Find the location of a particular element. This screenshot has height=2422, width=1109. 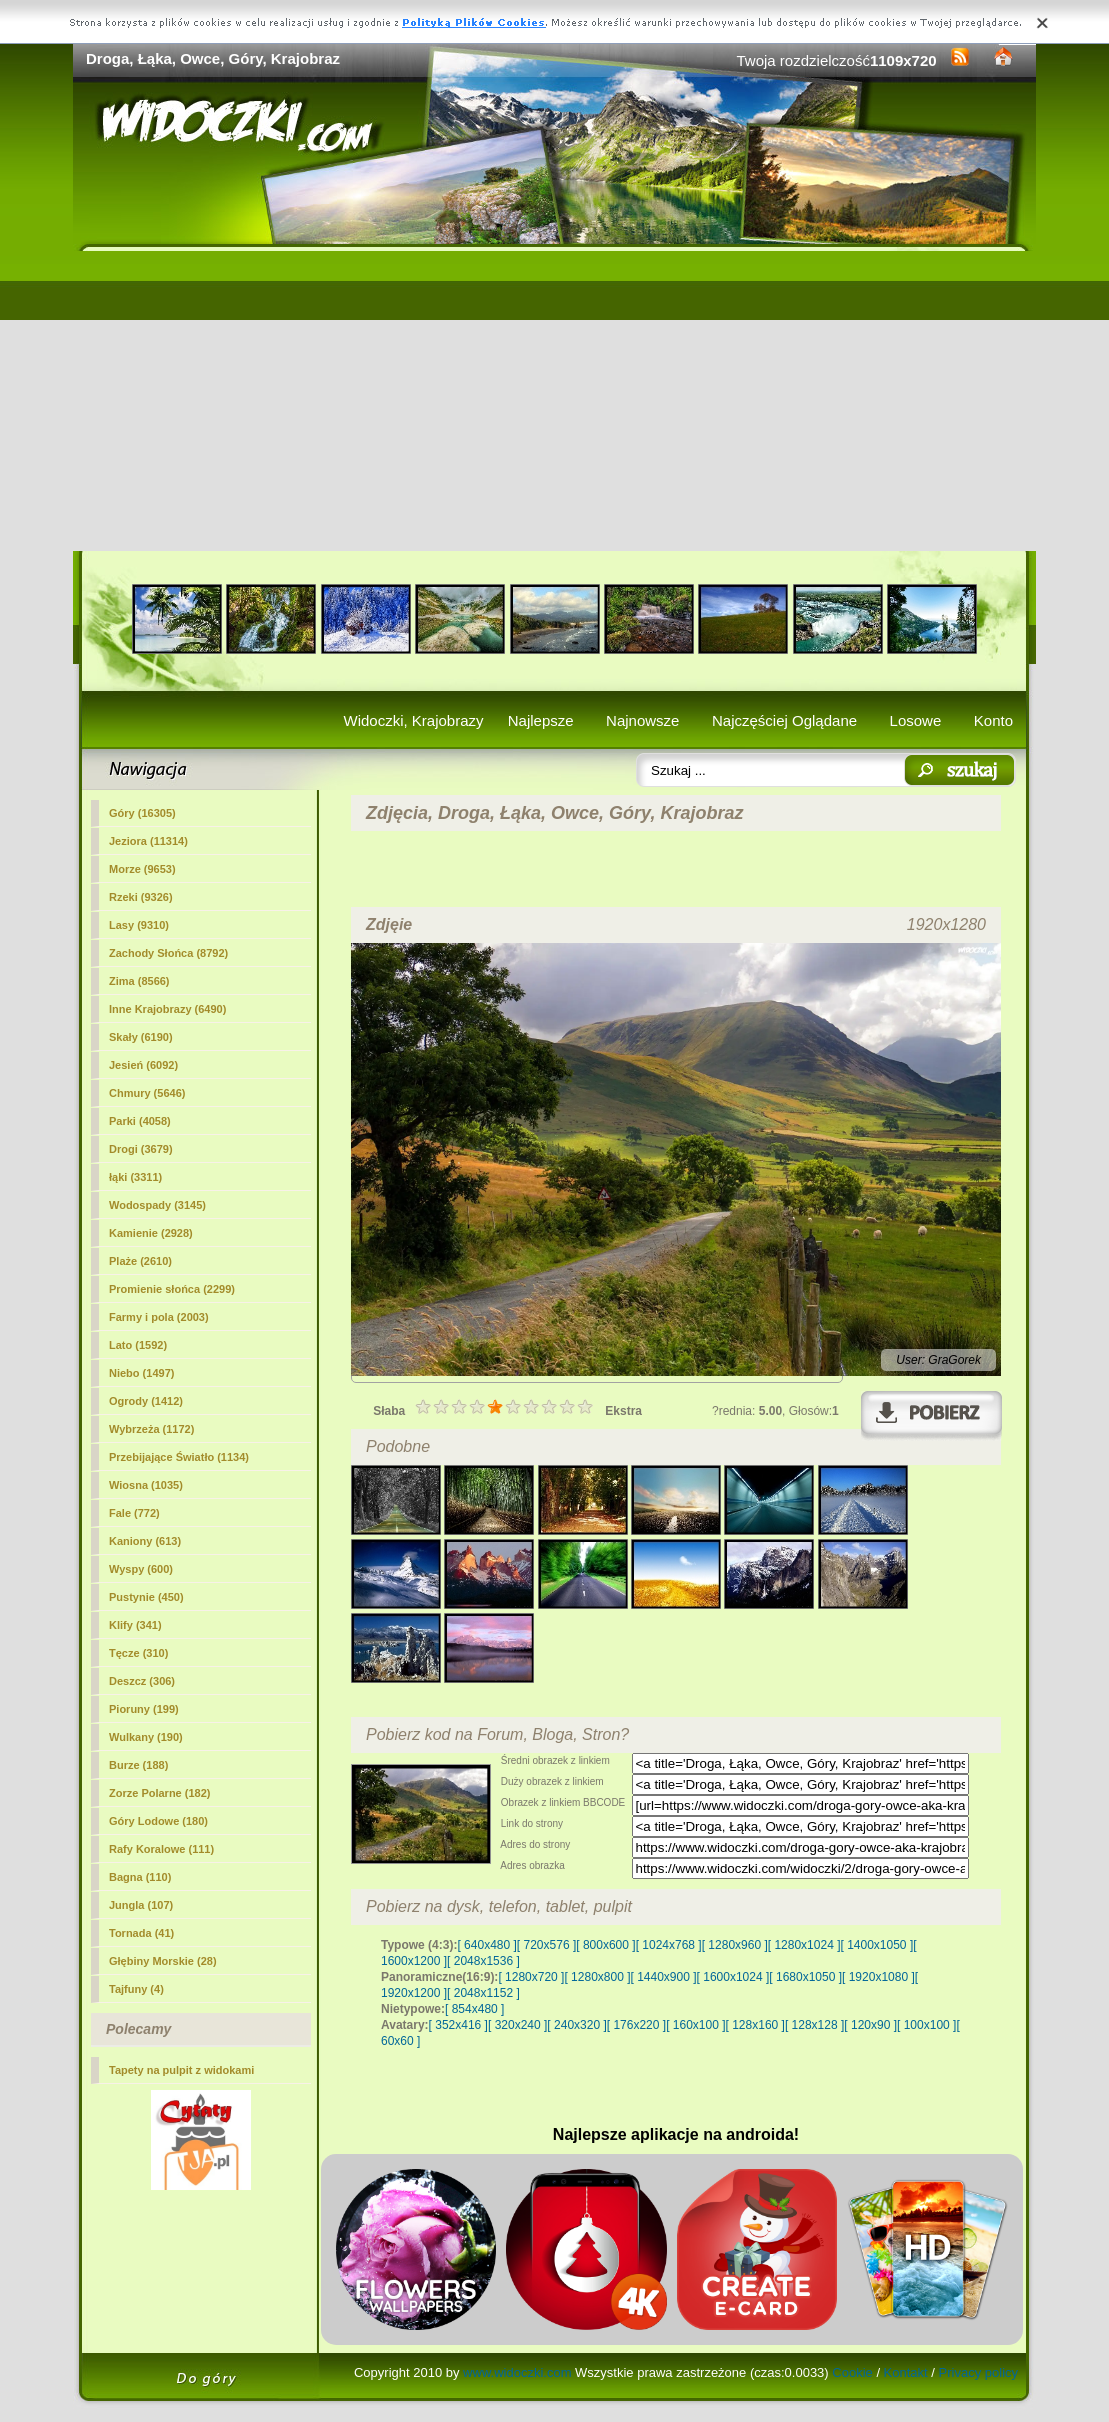

Chmury (5646) is located at coordinates (147, 1093).